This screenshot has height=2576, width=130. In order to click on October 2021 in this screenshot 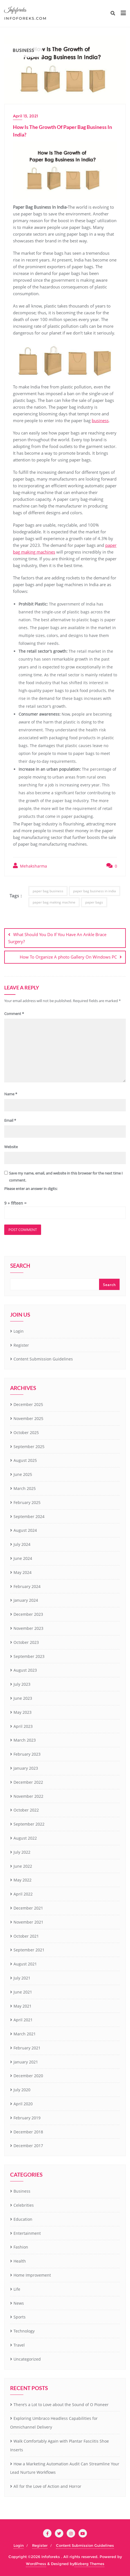, I will do `click(26, 1936)`.